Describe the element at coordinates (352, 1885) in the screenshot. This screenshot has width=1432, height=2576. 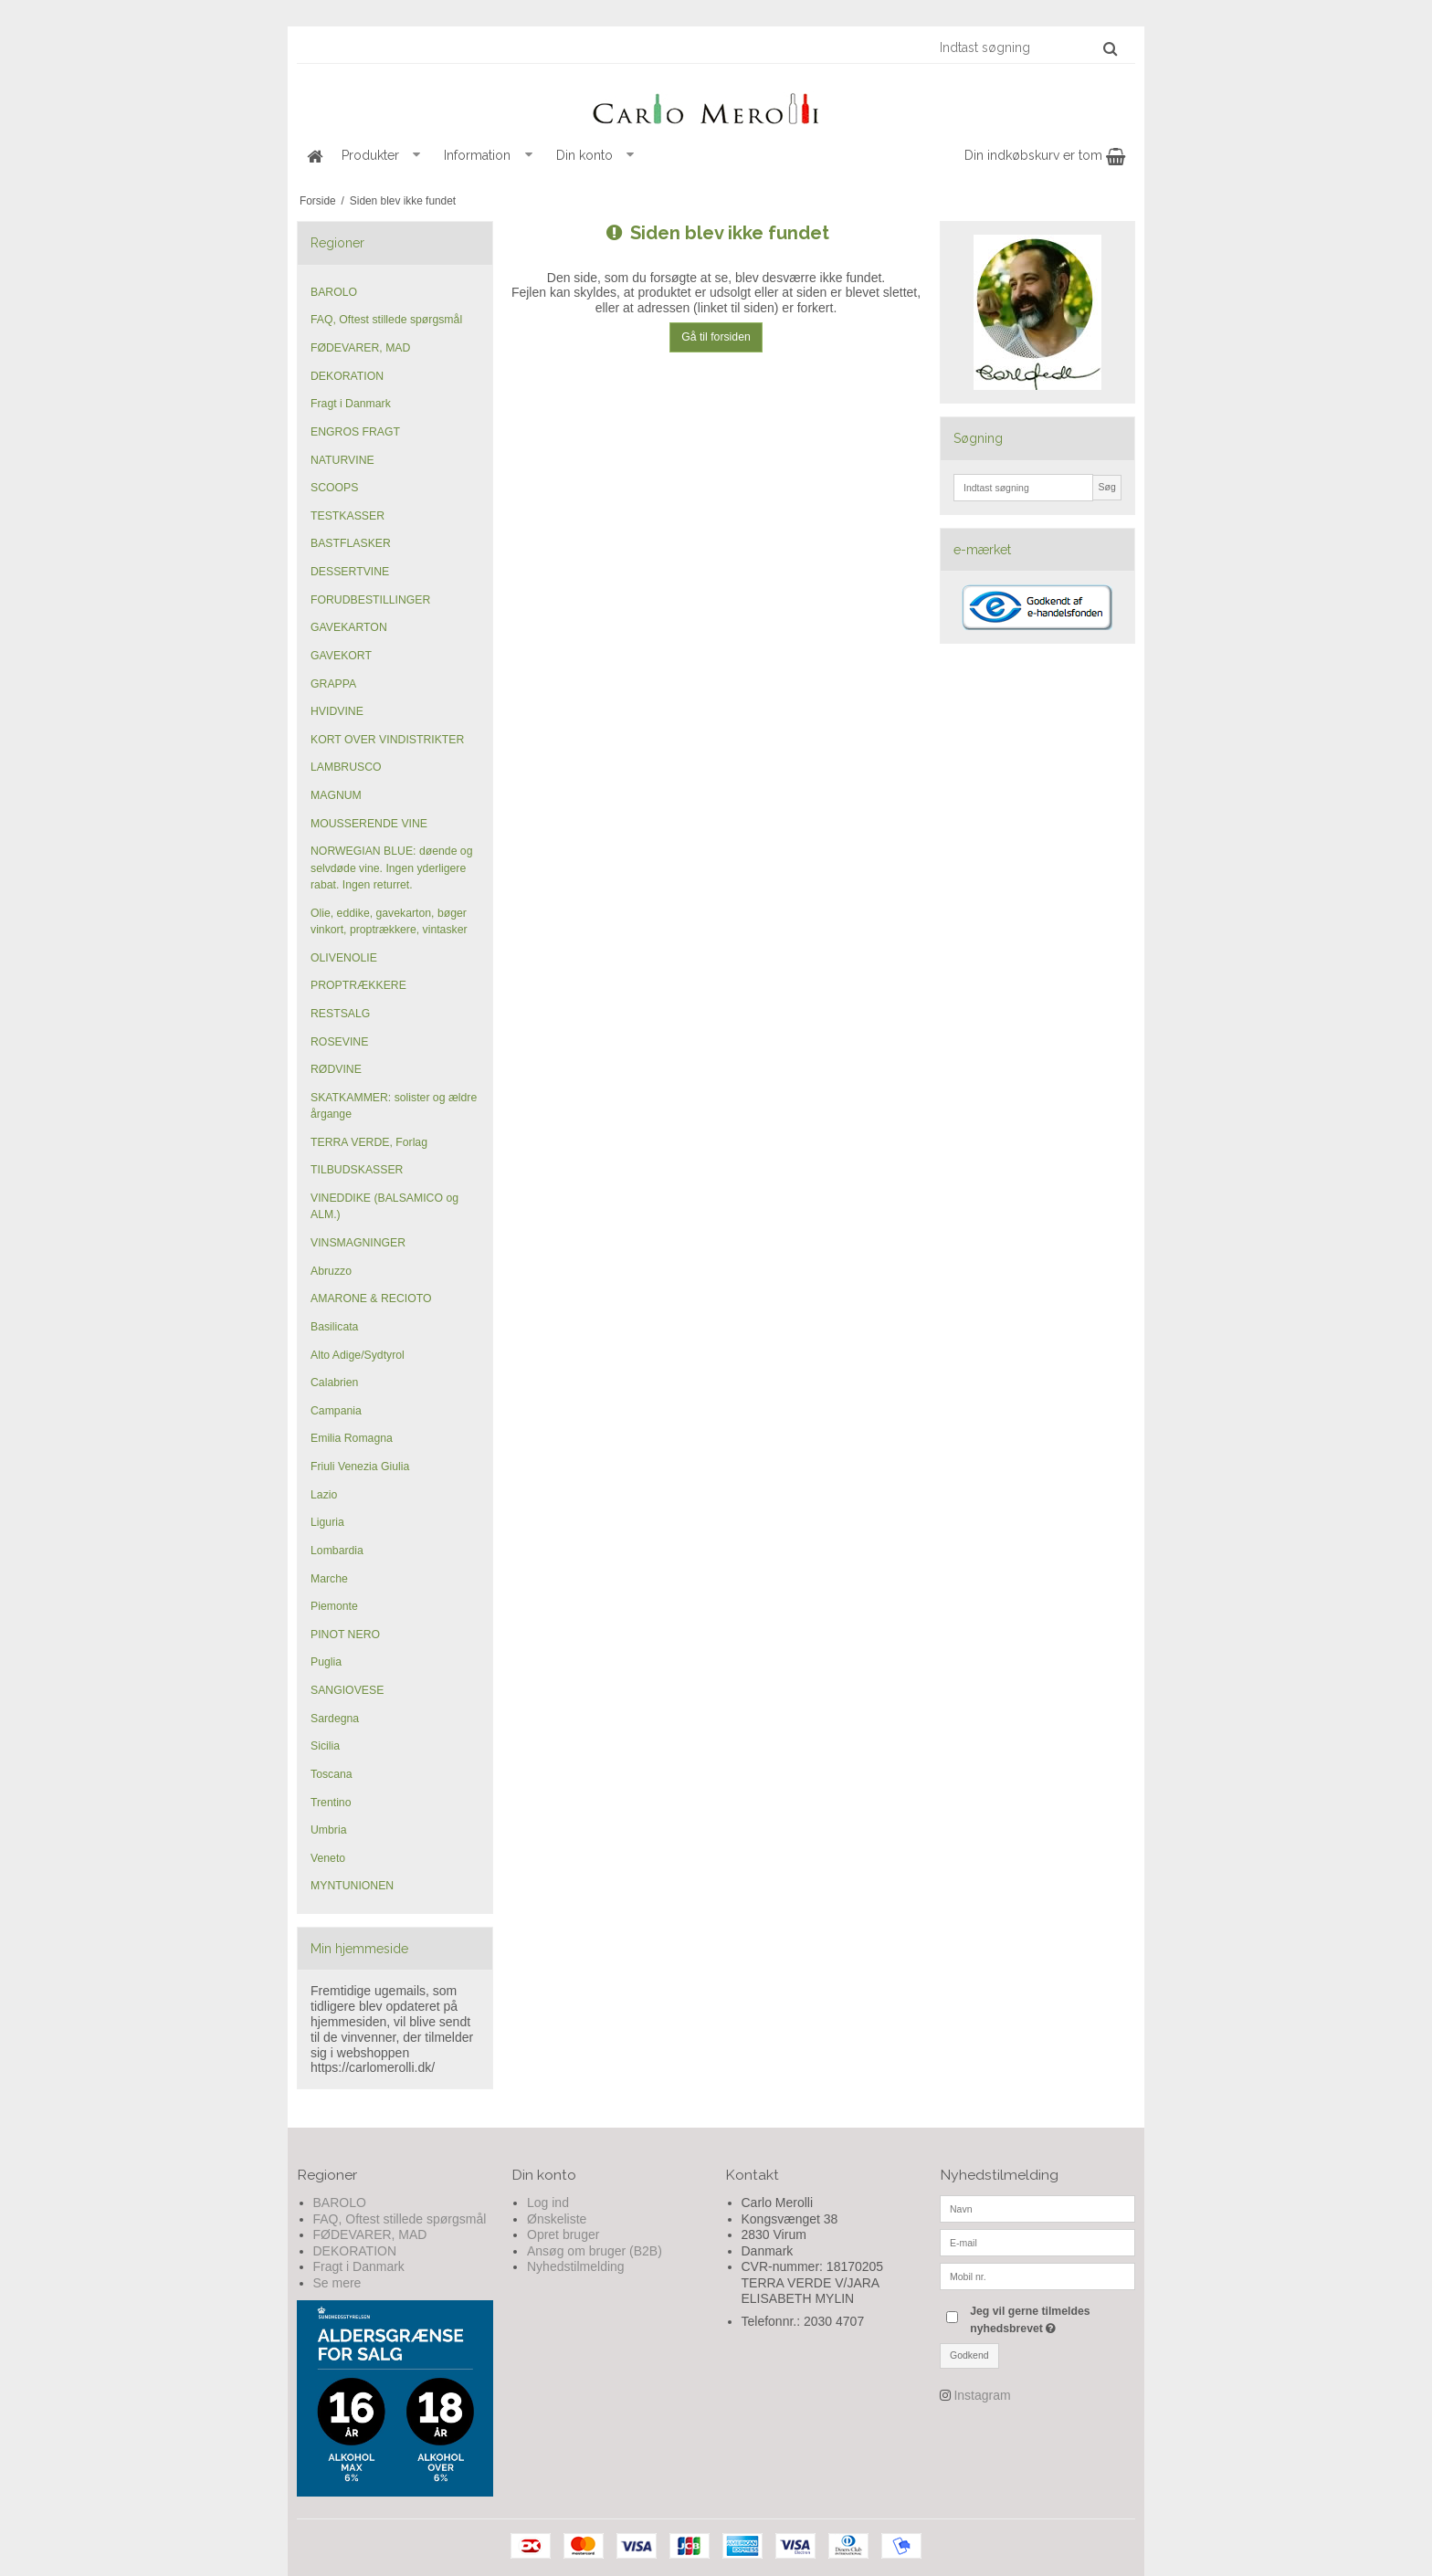
I see `MYNTUNIONEN` at that location.